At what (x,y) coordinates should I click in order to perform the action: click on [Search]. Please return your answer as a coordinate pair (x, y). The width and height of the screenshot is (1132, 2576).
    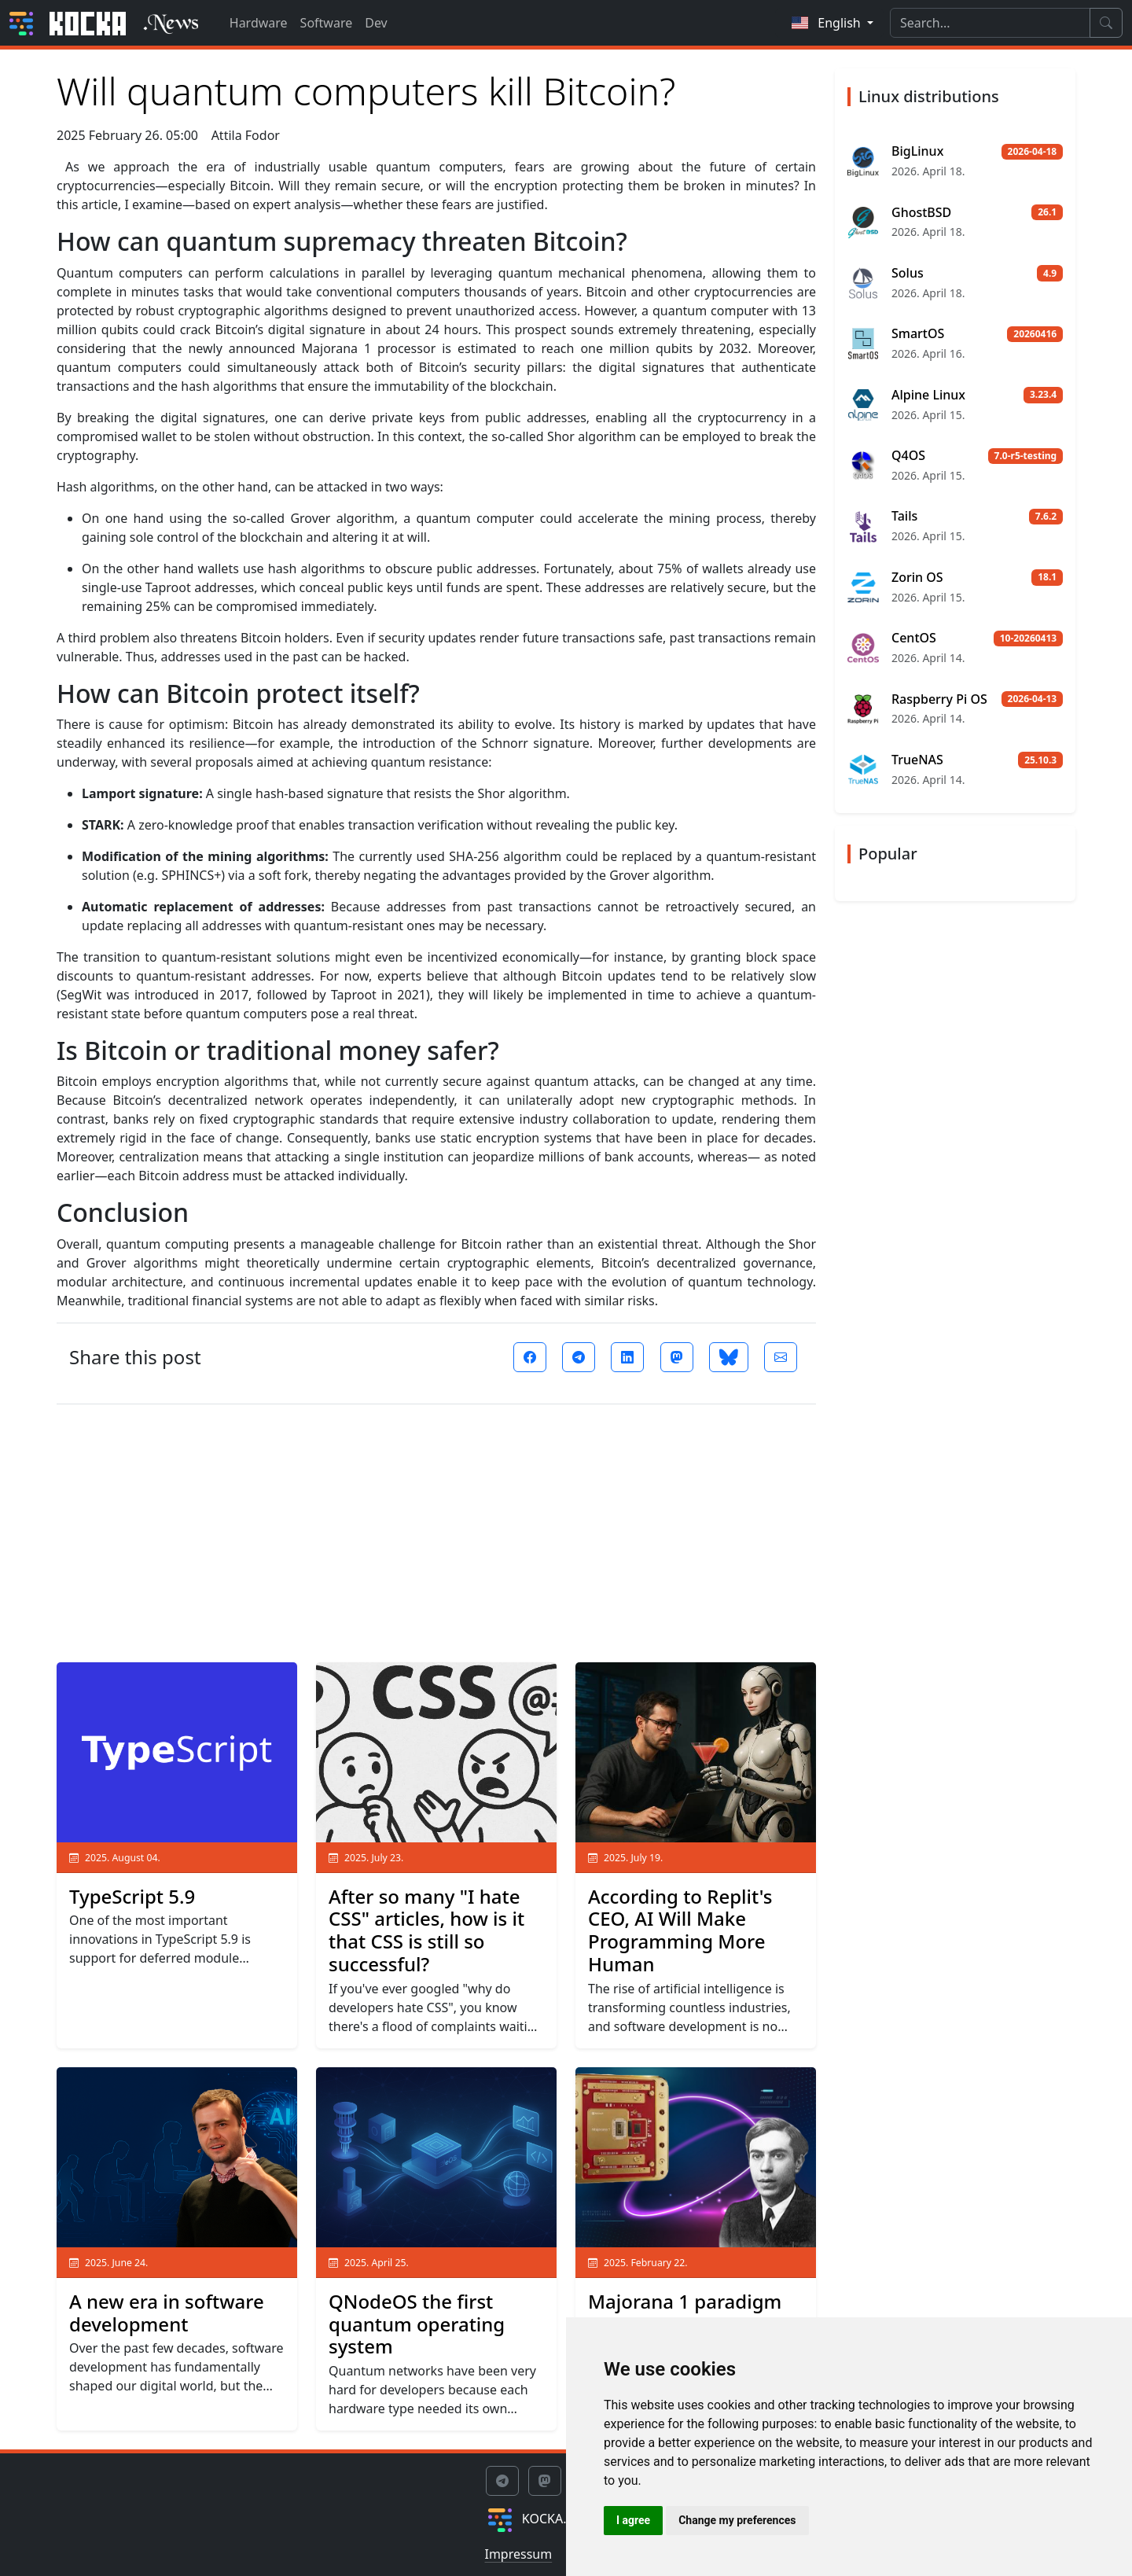
    Looking at the image, I should click on (990, 23).